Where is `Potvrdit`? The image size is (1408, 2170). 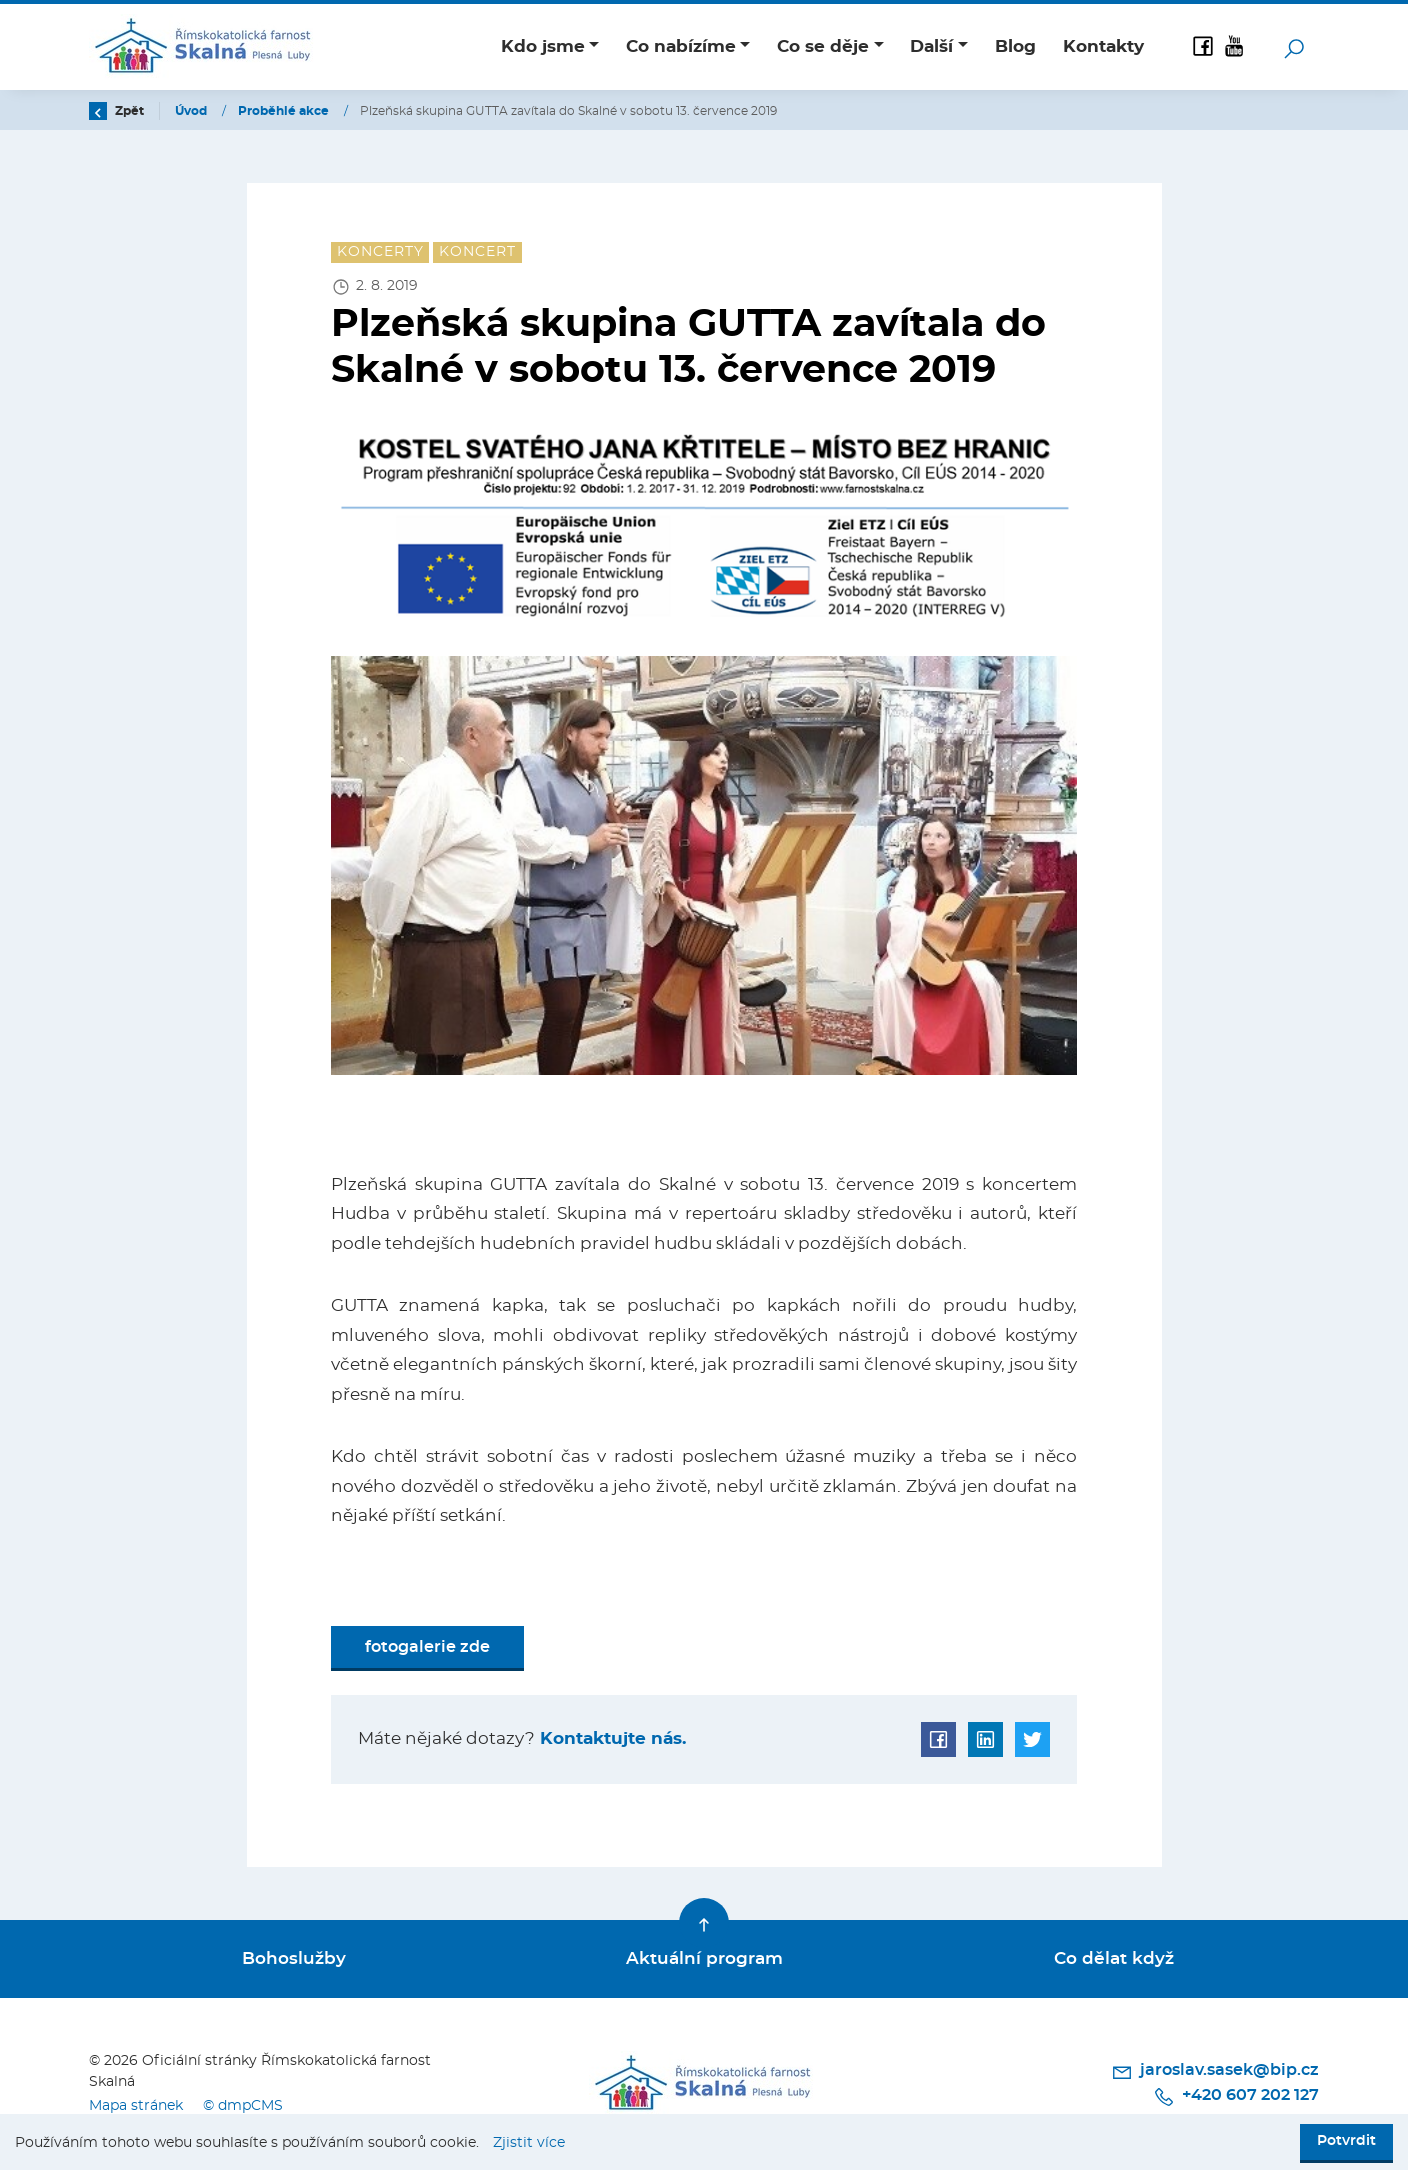 Potvrdit is located at coordinates (1346, 2141).